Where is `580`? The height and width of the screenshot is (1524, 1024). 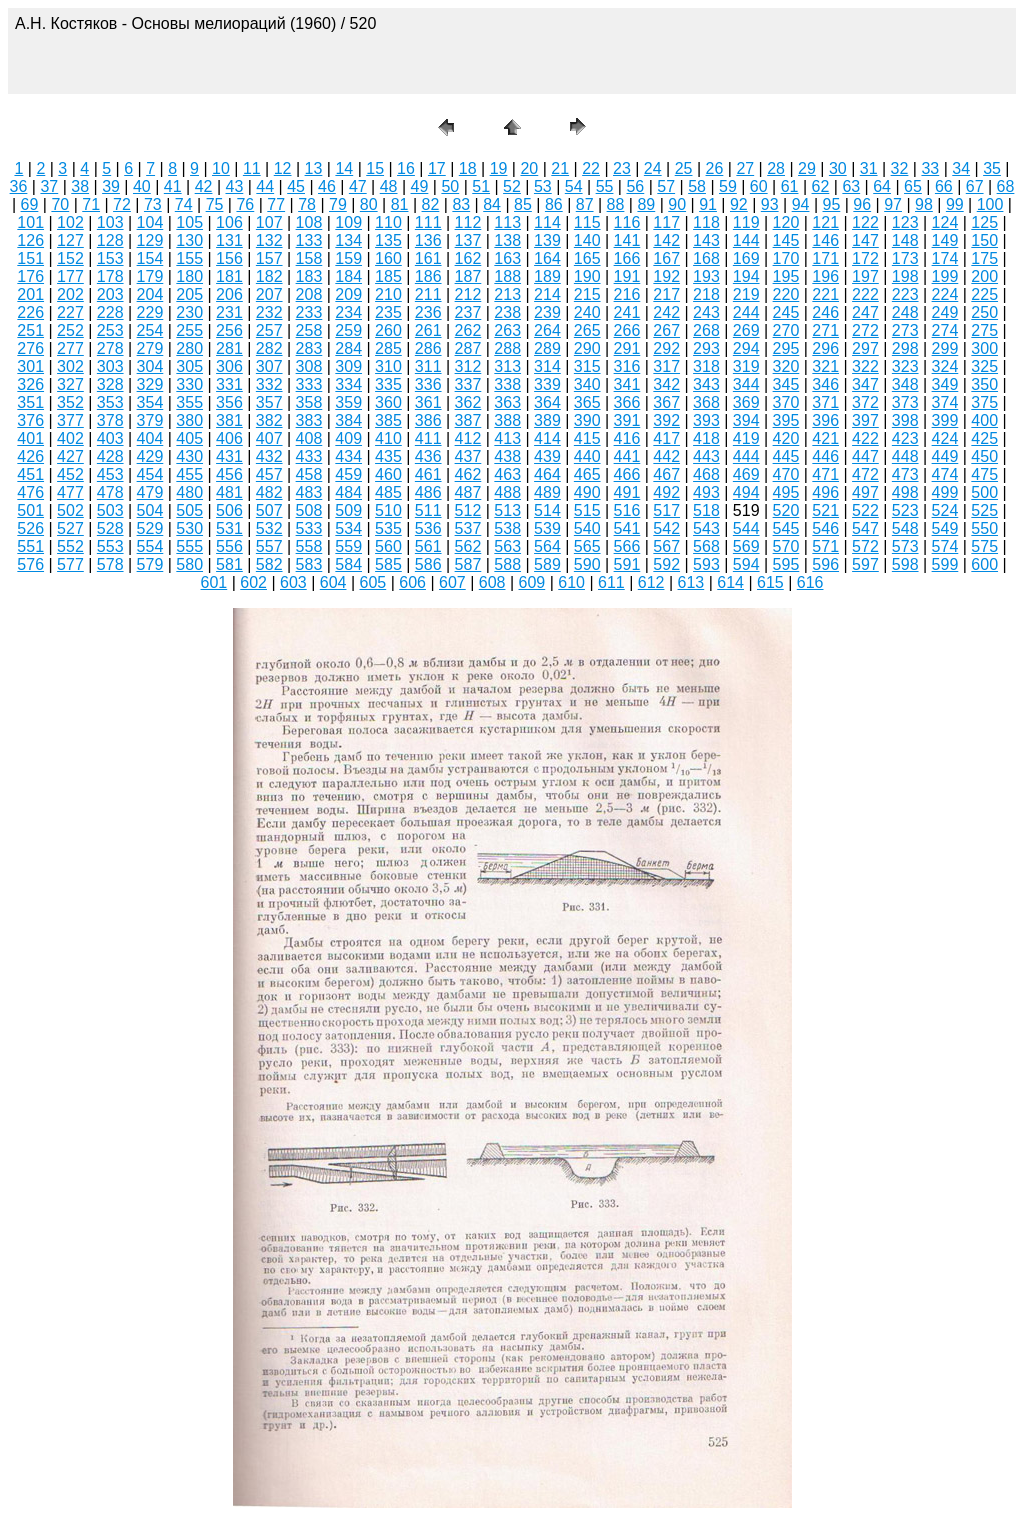 580 is located at coordinates (189, 564).